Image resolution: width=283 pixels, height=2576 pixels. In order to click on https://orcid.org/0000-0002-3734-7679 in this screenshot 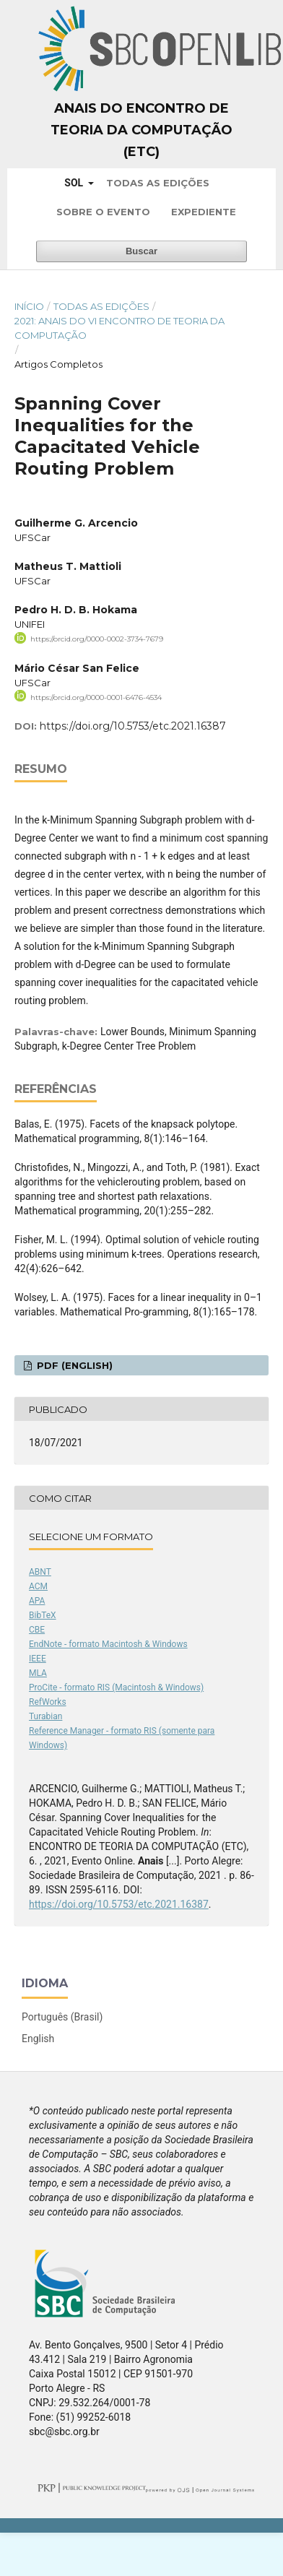, I will do `click(96, 639)`.